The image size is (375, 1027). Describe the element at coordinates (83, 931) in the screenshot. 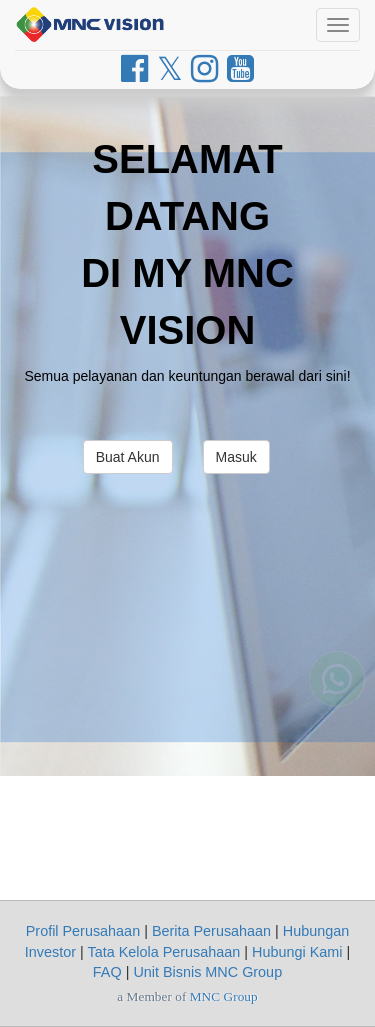

I see `Profil Perusahaan` at that location.